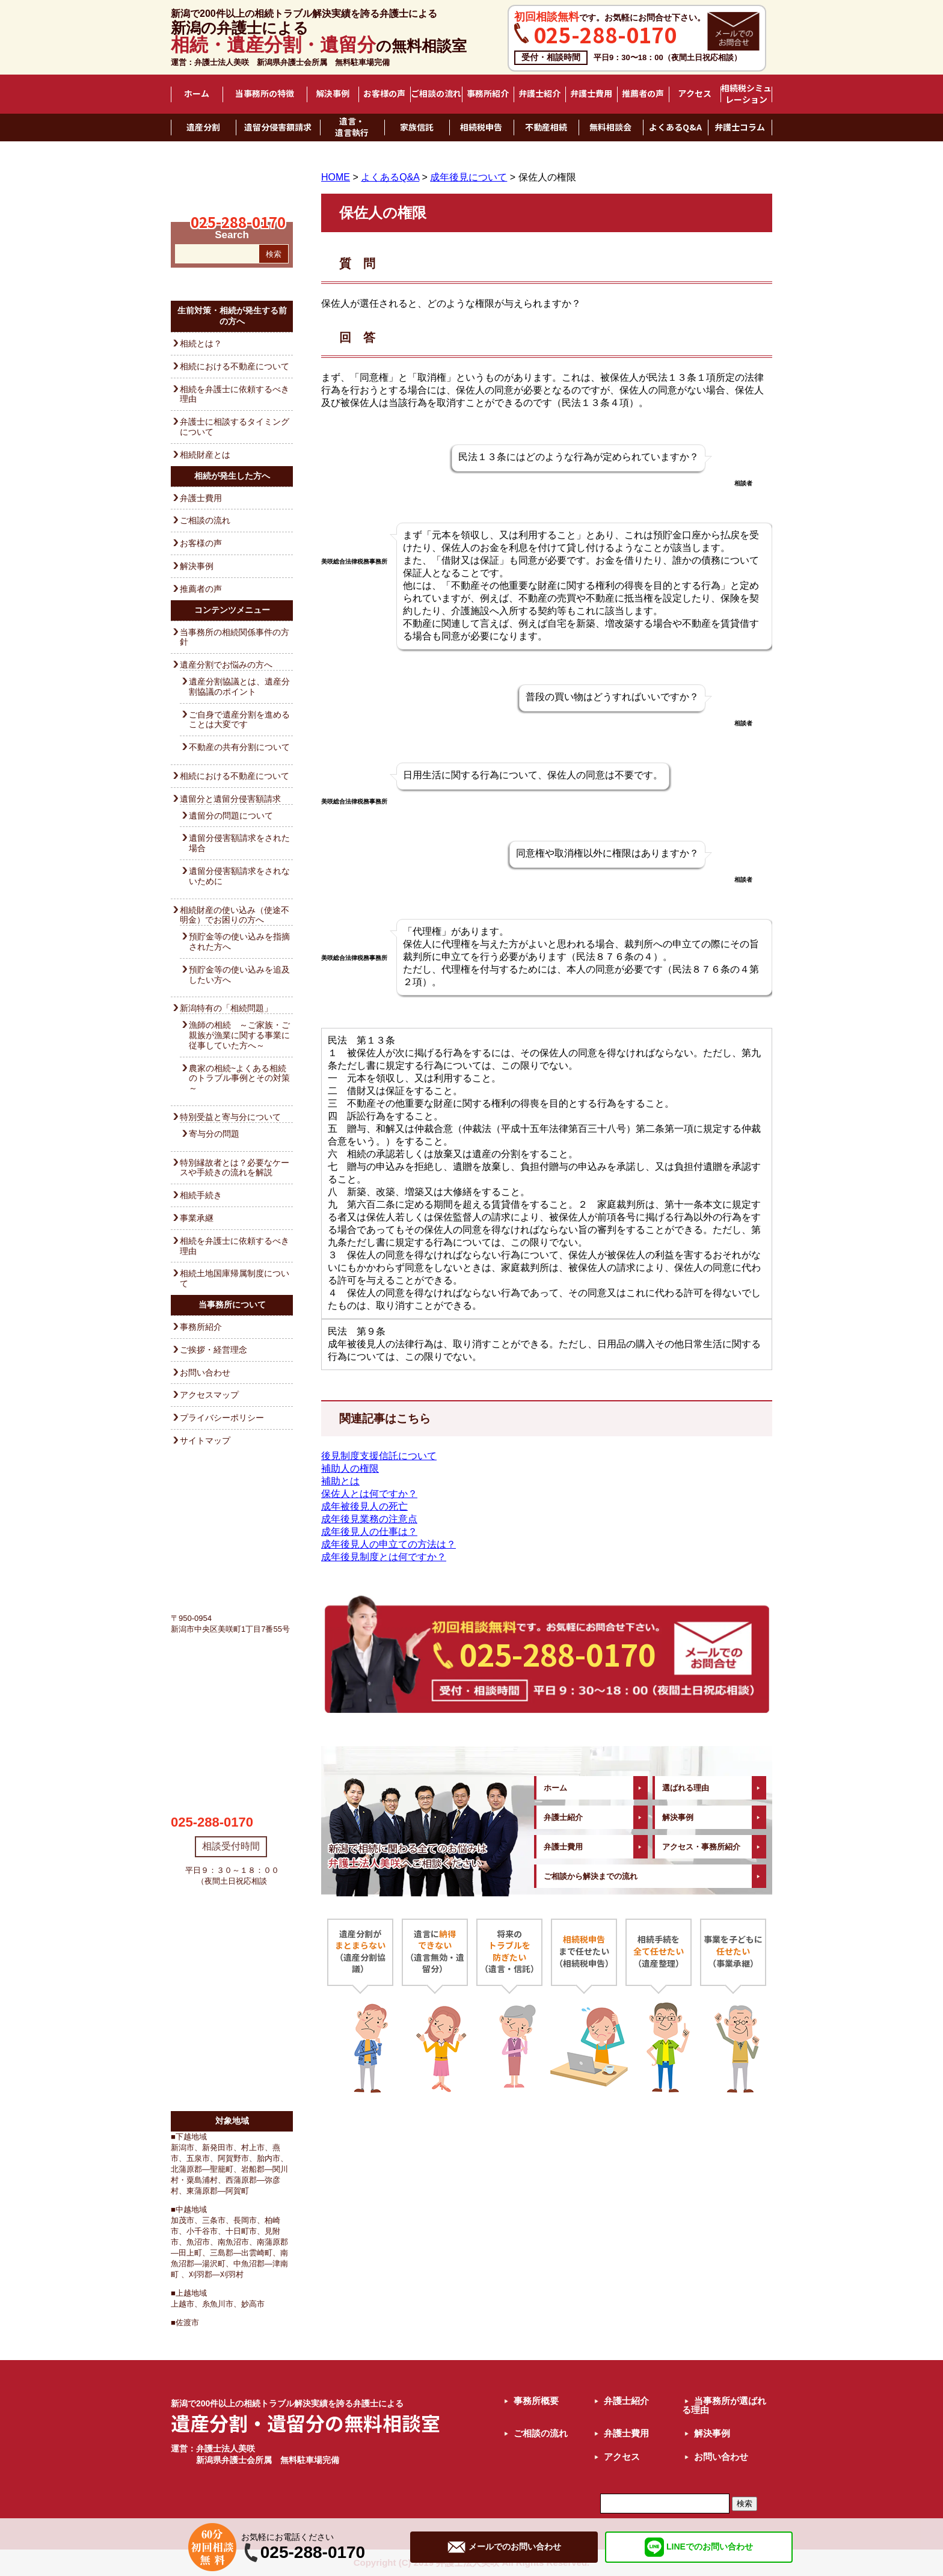  Describe the element at coordinates (239, 686) in the screenshot. I see `遺産分割協議とは、遺産分割協議のポイント` at that location.